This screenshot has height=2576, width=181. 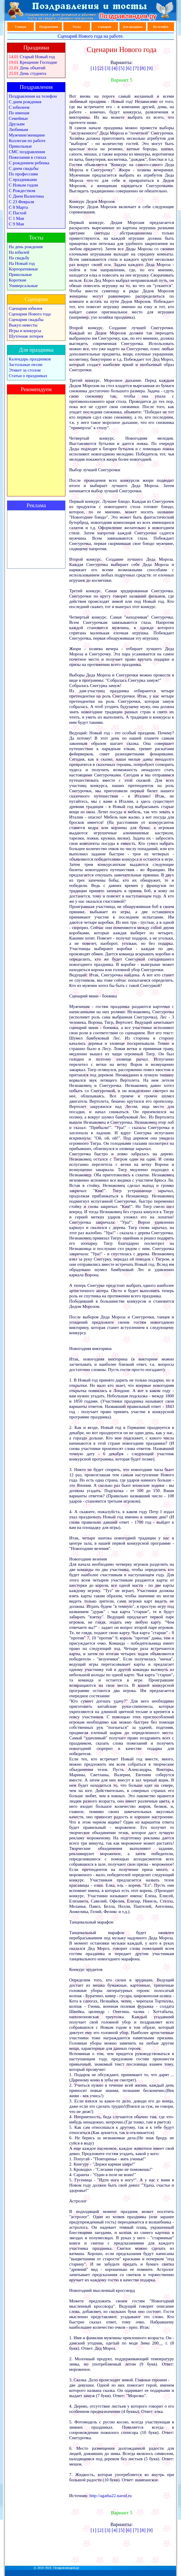 What do you see at coordinates (36, 539) in the screenshot?
I see `[Advertisement]` at bounding box center [36, 539].